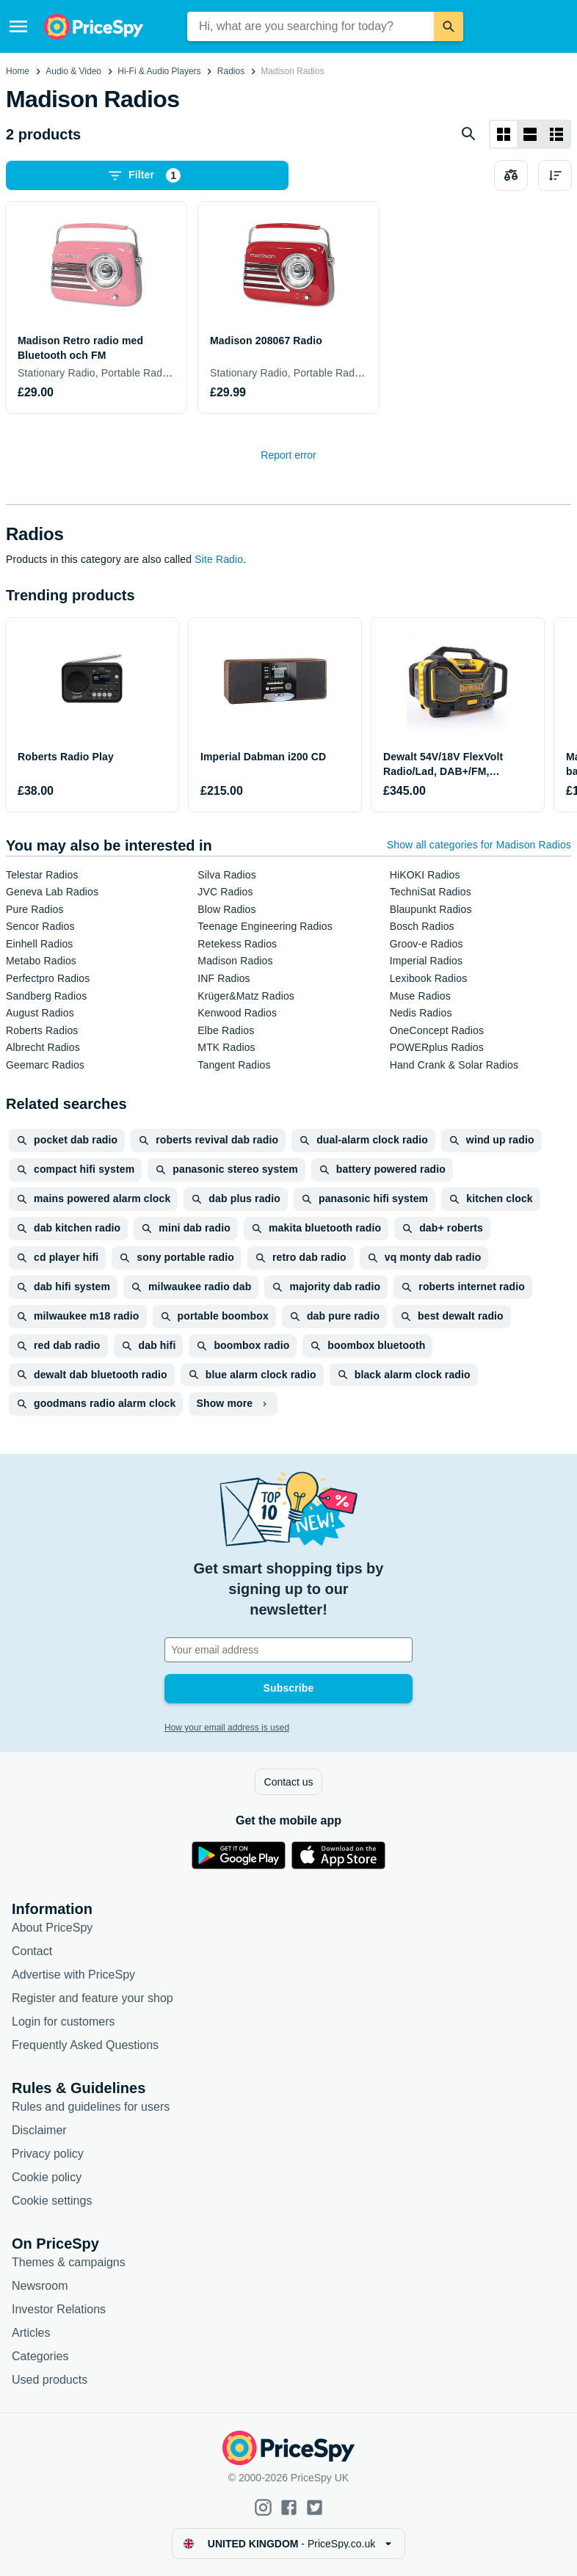  I want to click on [Grid layout], so click(503, 134).